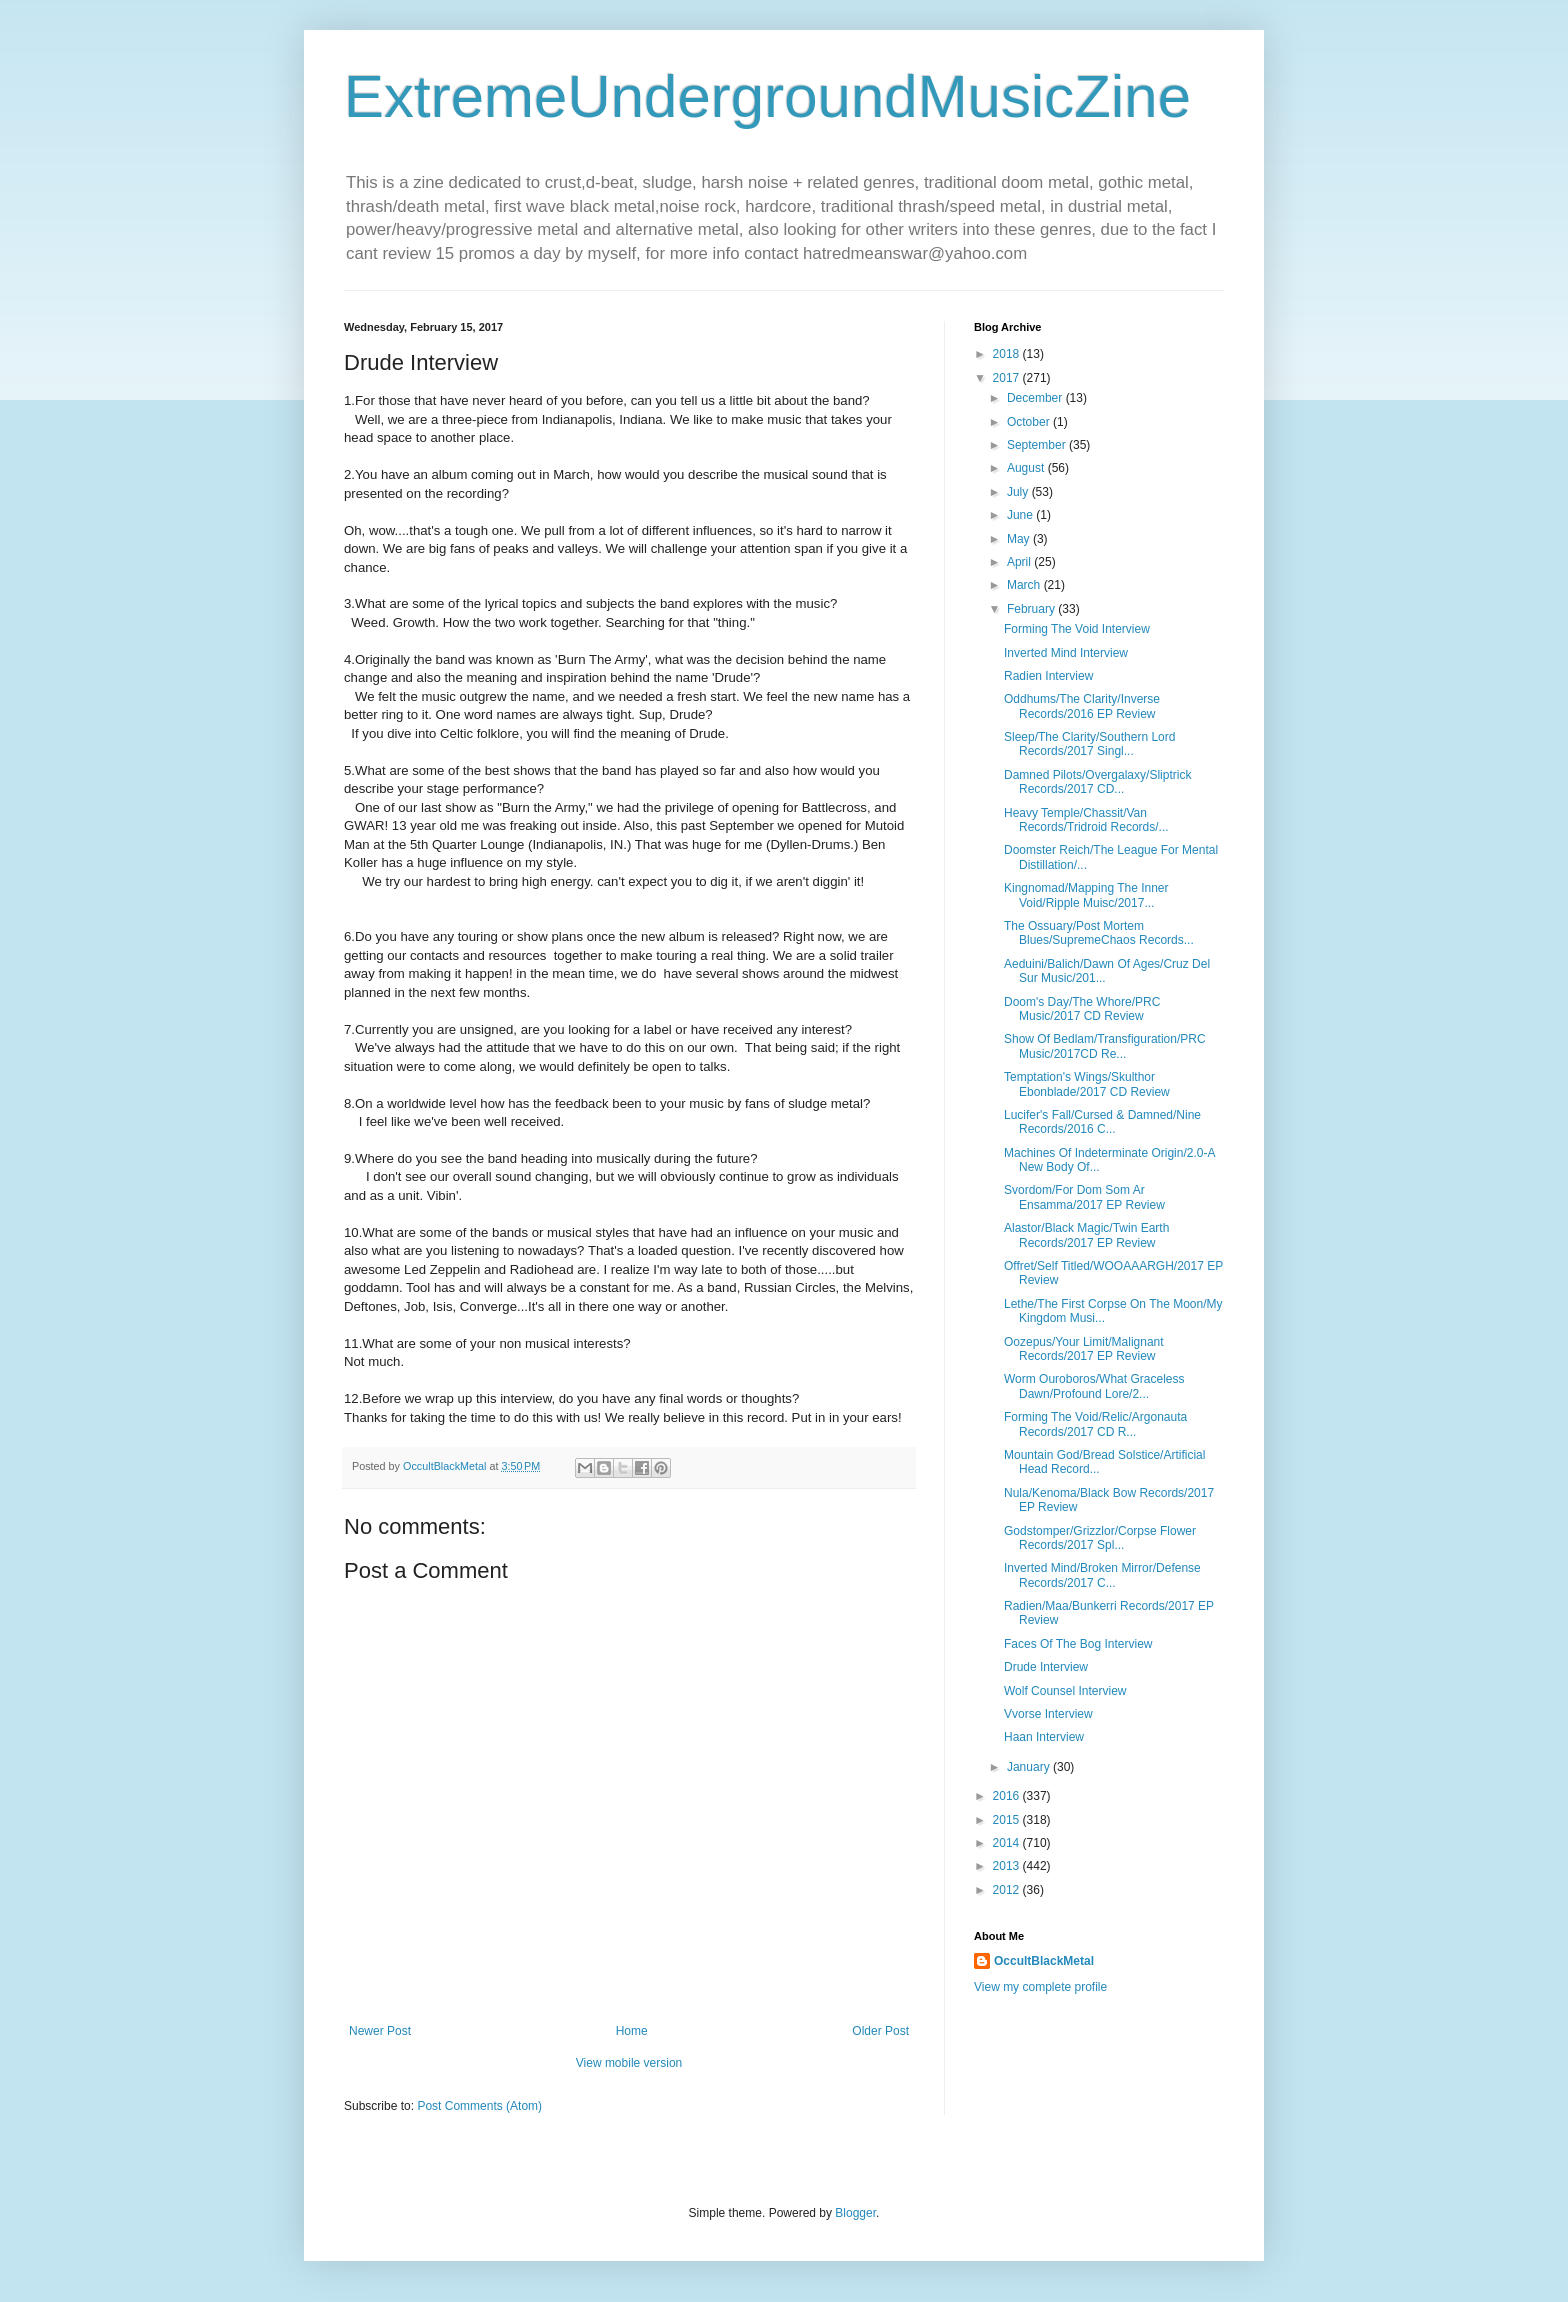 This screenshot has width=1568, height=2302. What do you see at coordinates (1008, 354) in the screenshot?
I see `2018` at bounding box center [1008, 354].